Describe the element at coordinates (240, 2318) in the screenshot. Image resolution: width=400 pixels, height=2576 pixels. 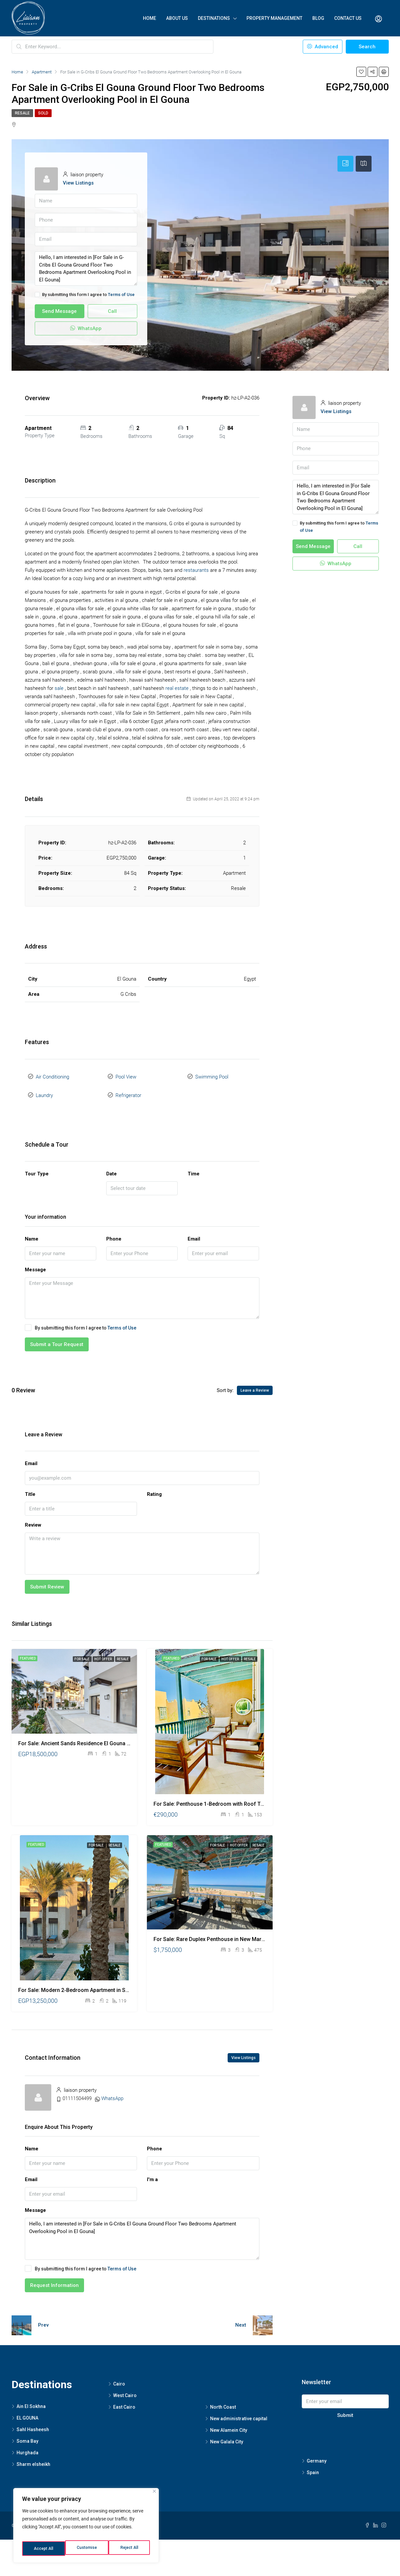
I see `Next` at that location.